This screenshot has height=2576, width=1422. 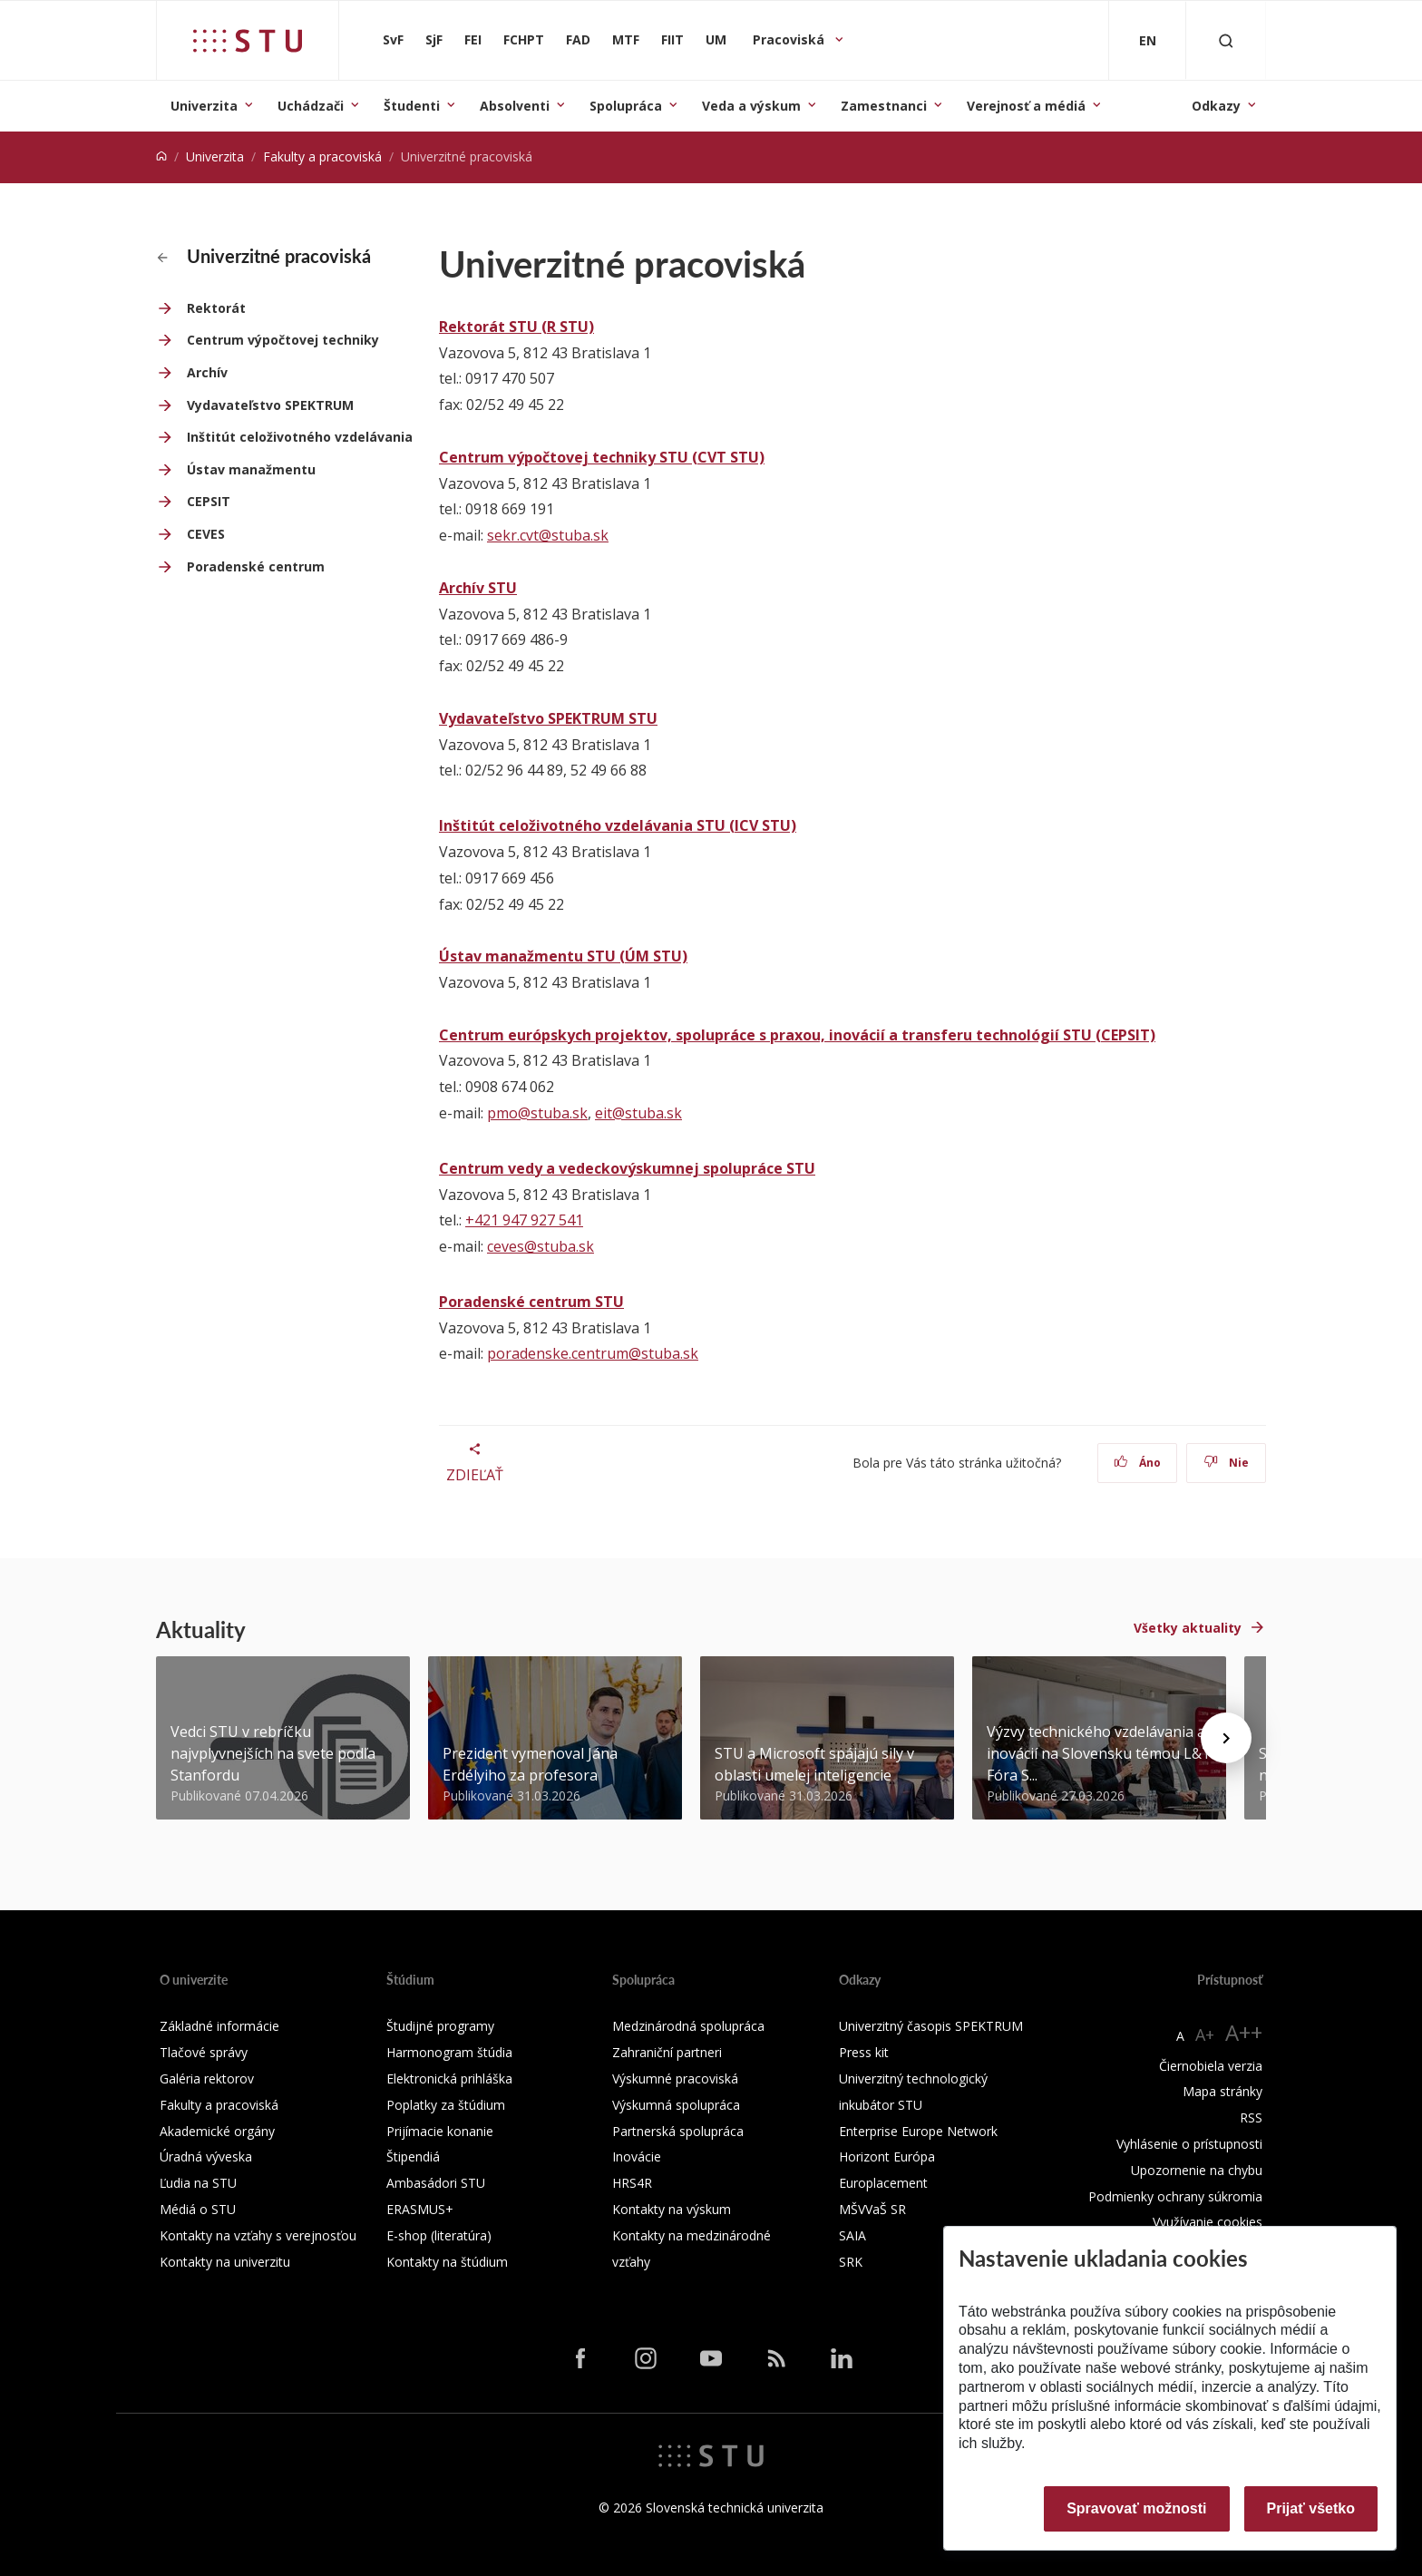 What do you see at coordinates (1196, 2170) in the screenshot?
I see `Upozornenie na chybu` at bounding box center [1196, 2170].